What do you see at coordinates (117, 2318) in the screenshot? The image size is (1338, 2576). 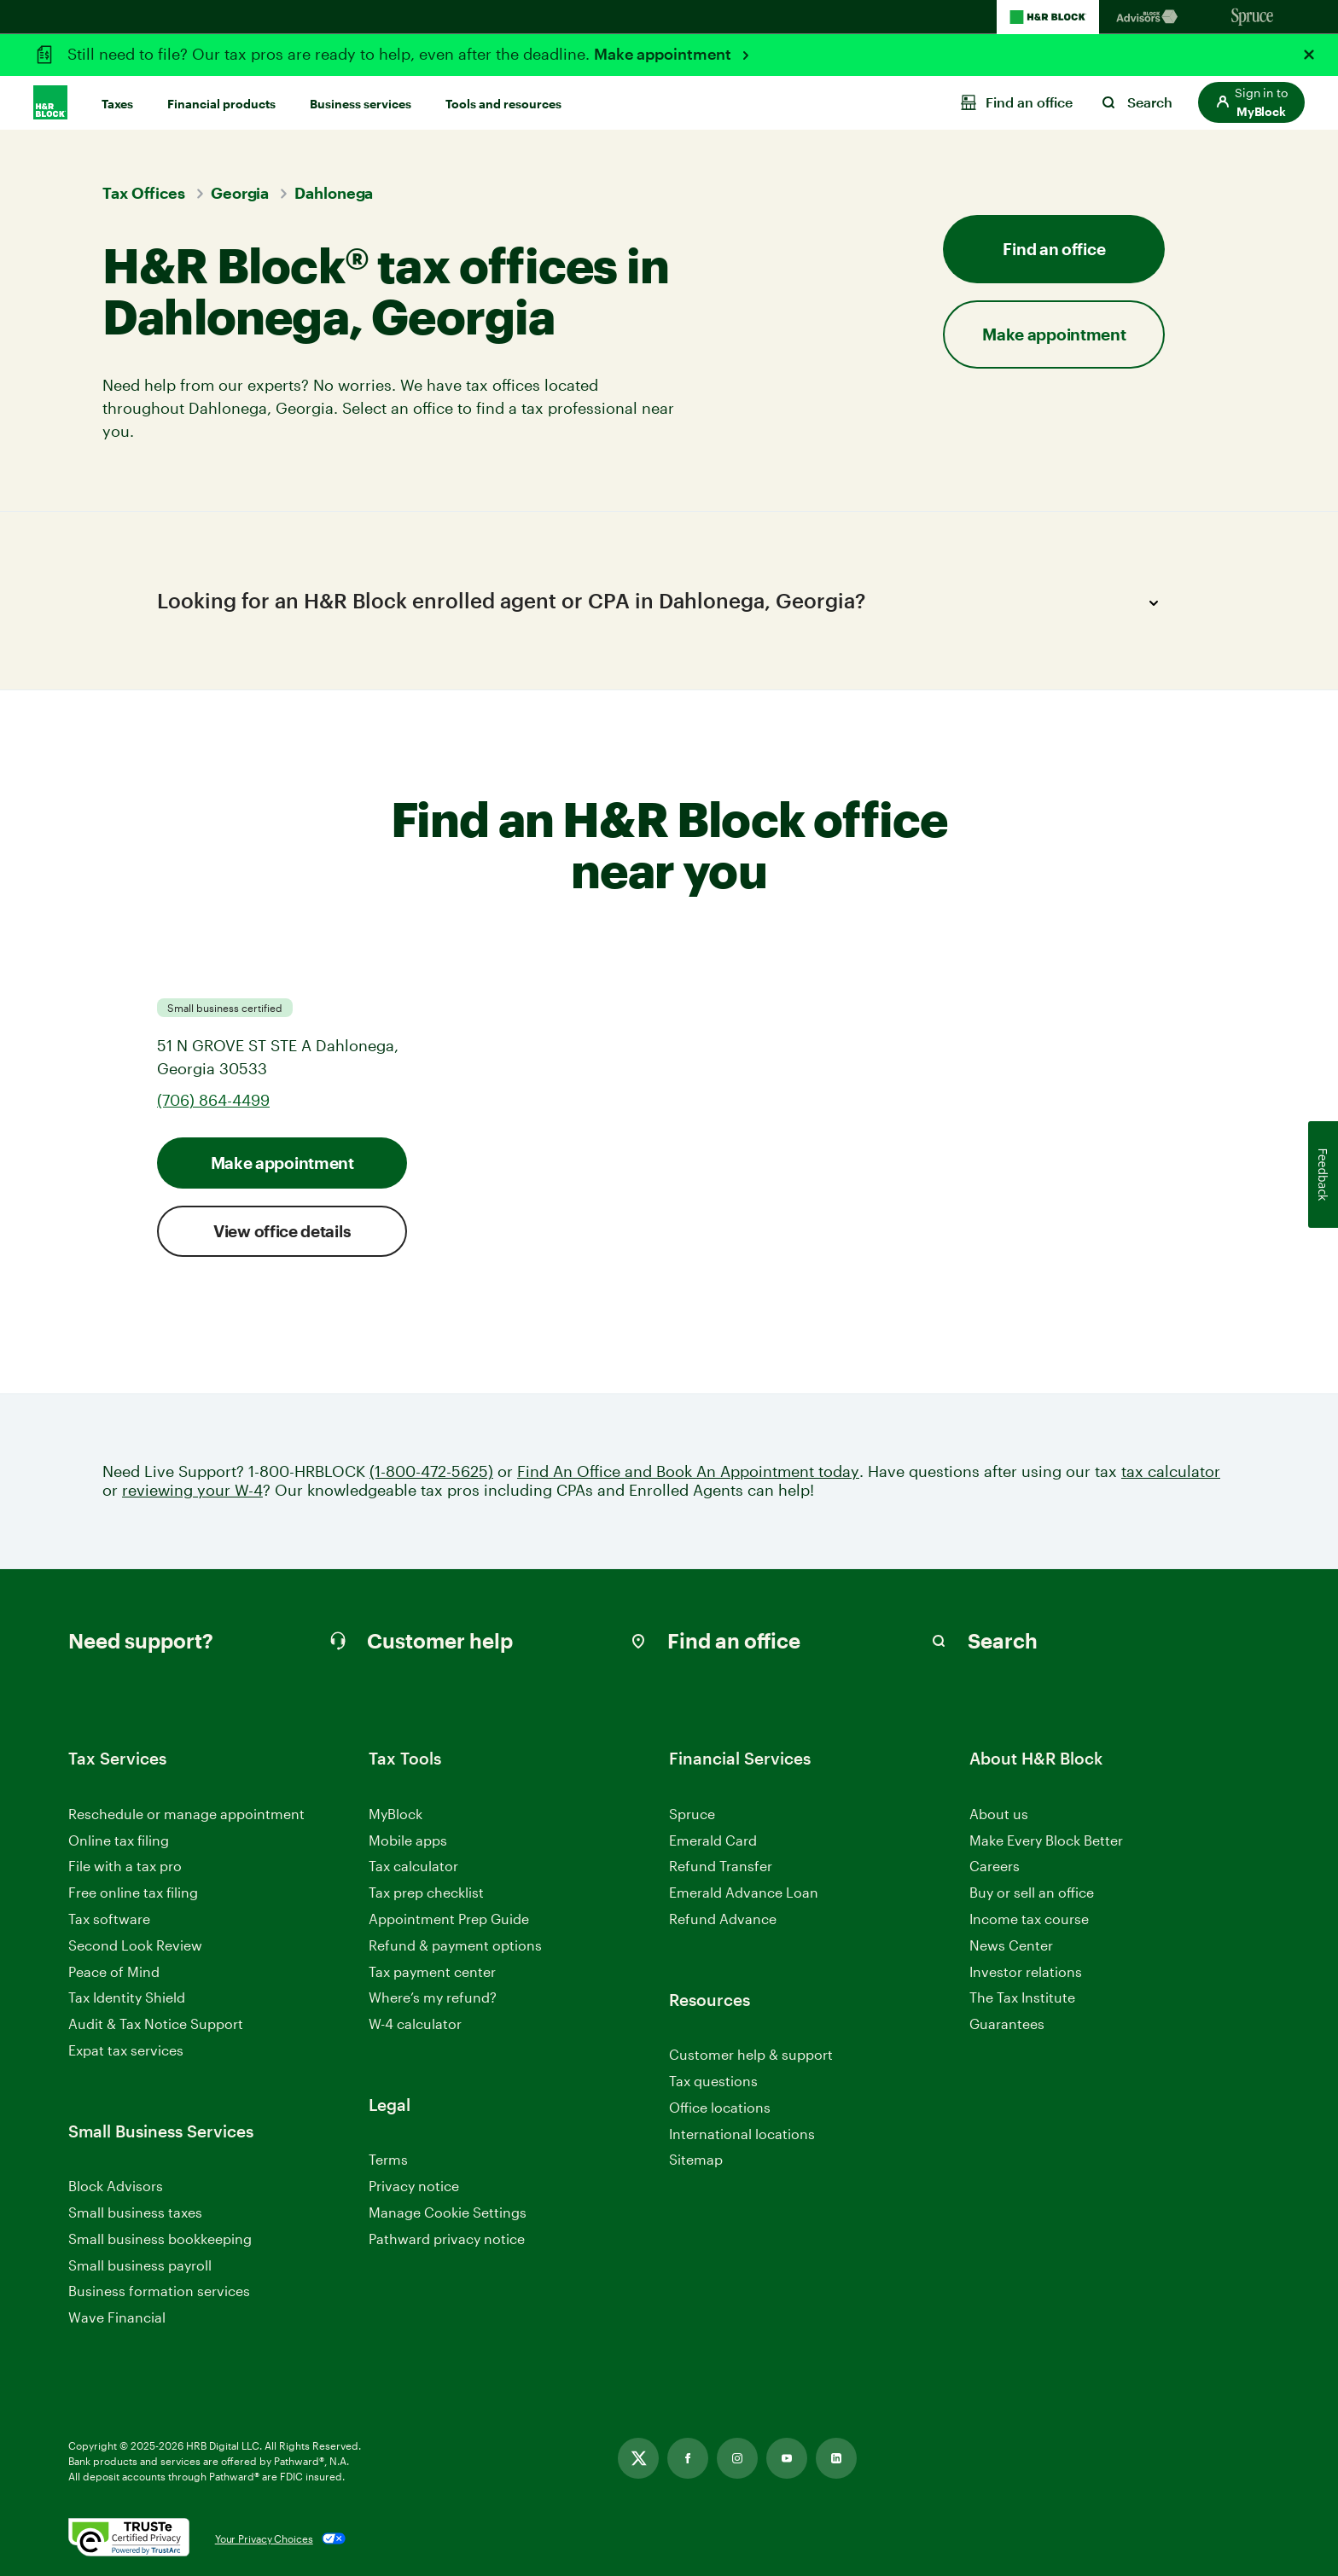 I see `Wave Financial` at bounding box center [117, 2318].